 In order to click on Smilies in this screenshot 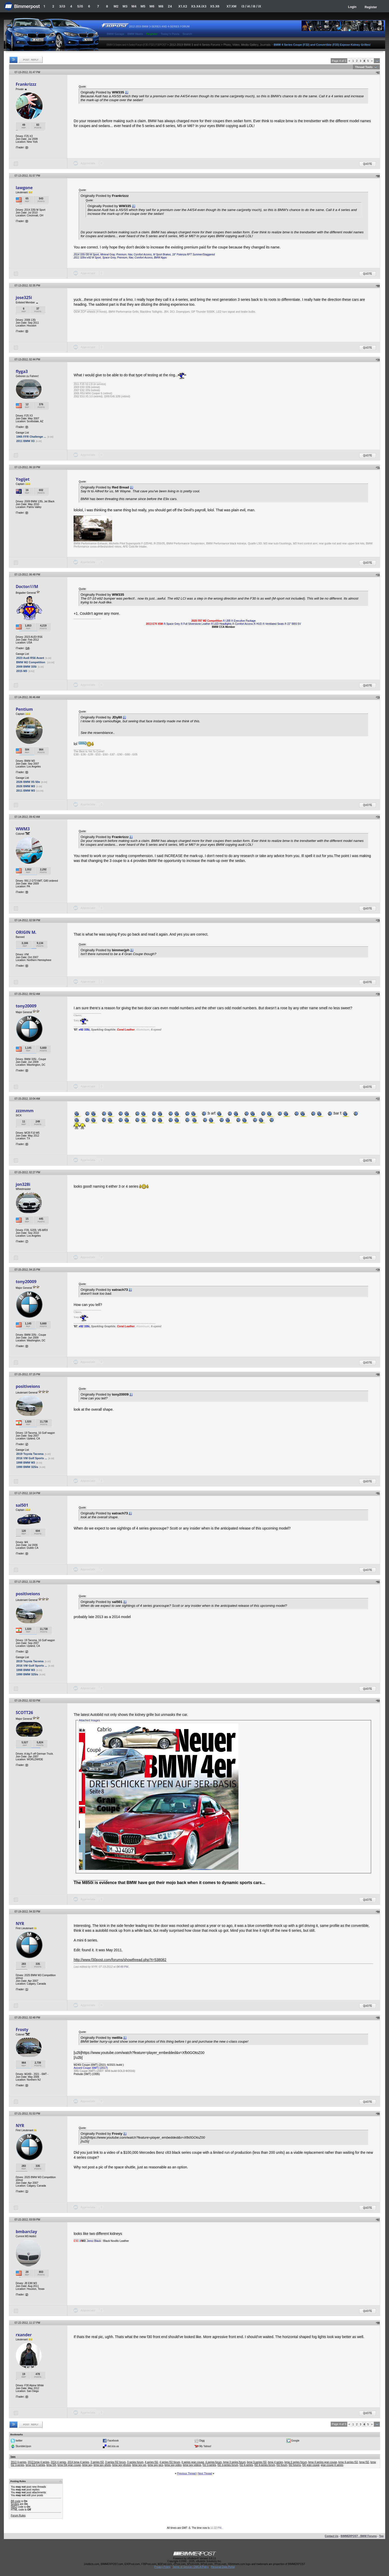, I will do `click(15, 2504)`.